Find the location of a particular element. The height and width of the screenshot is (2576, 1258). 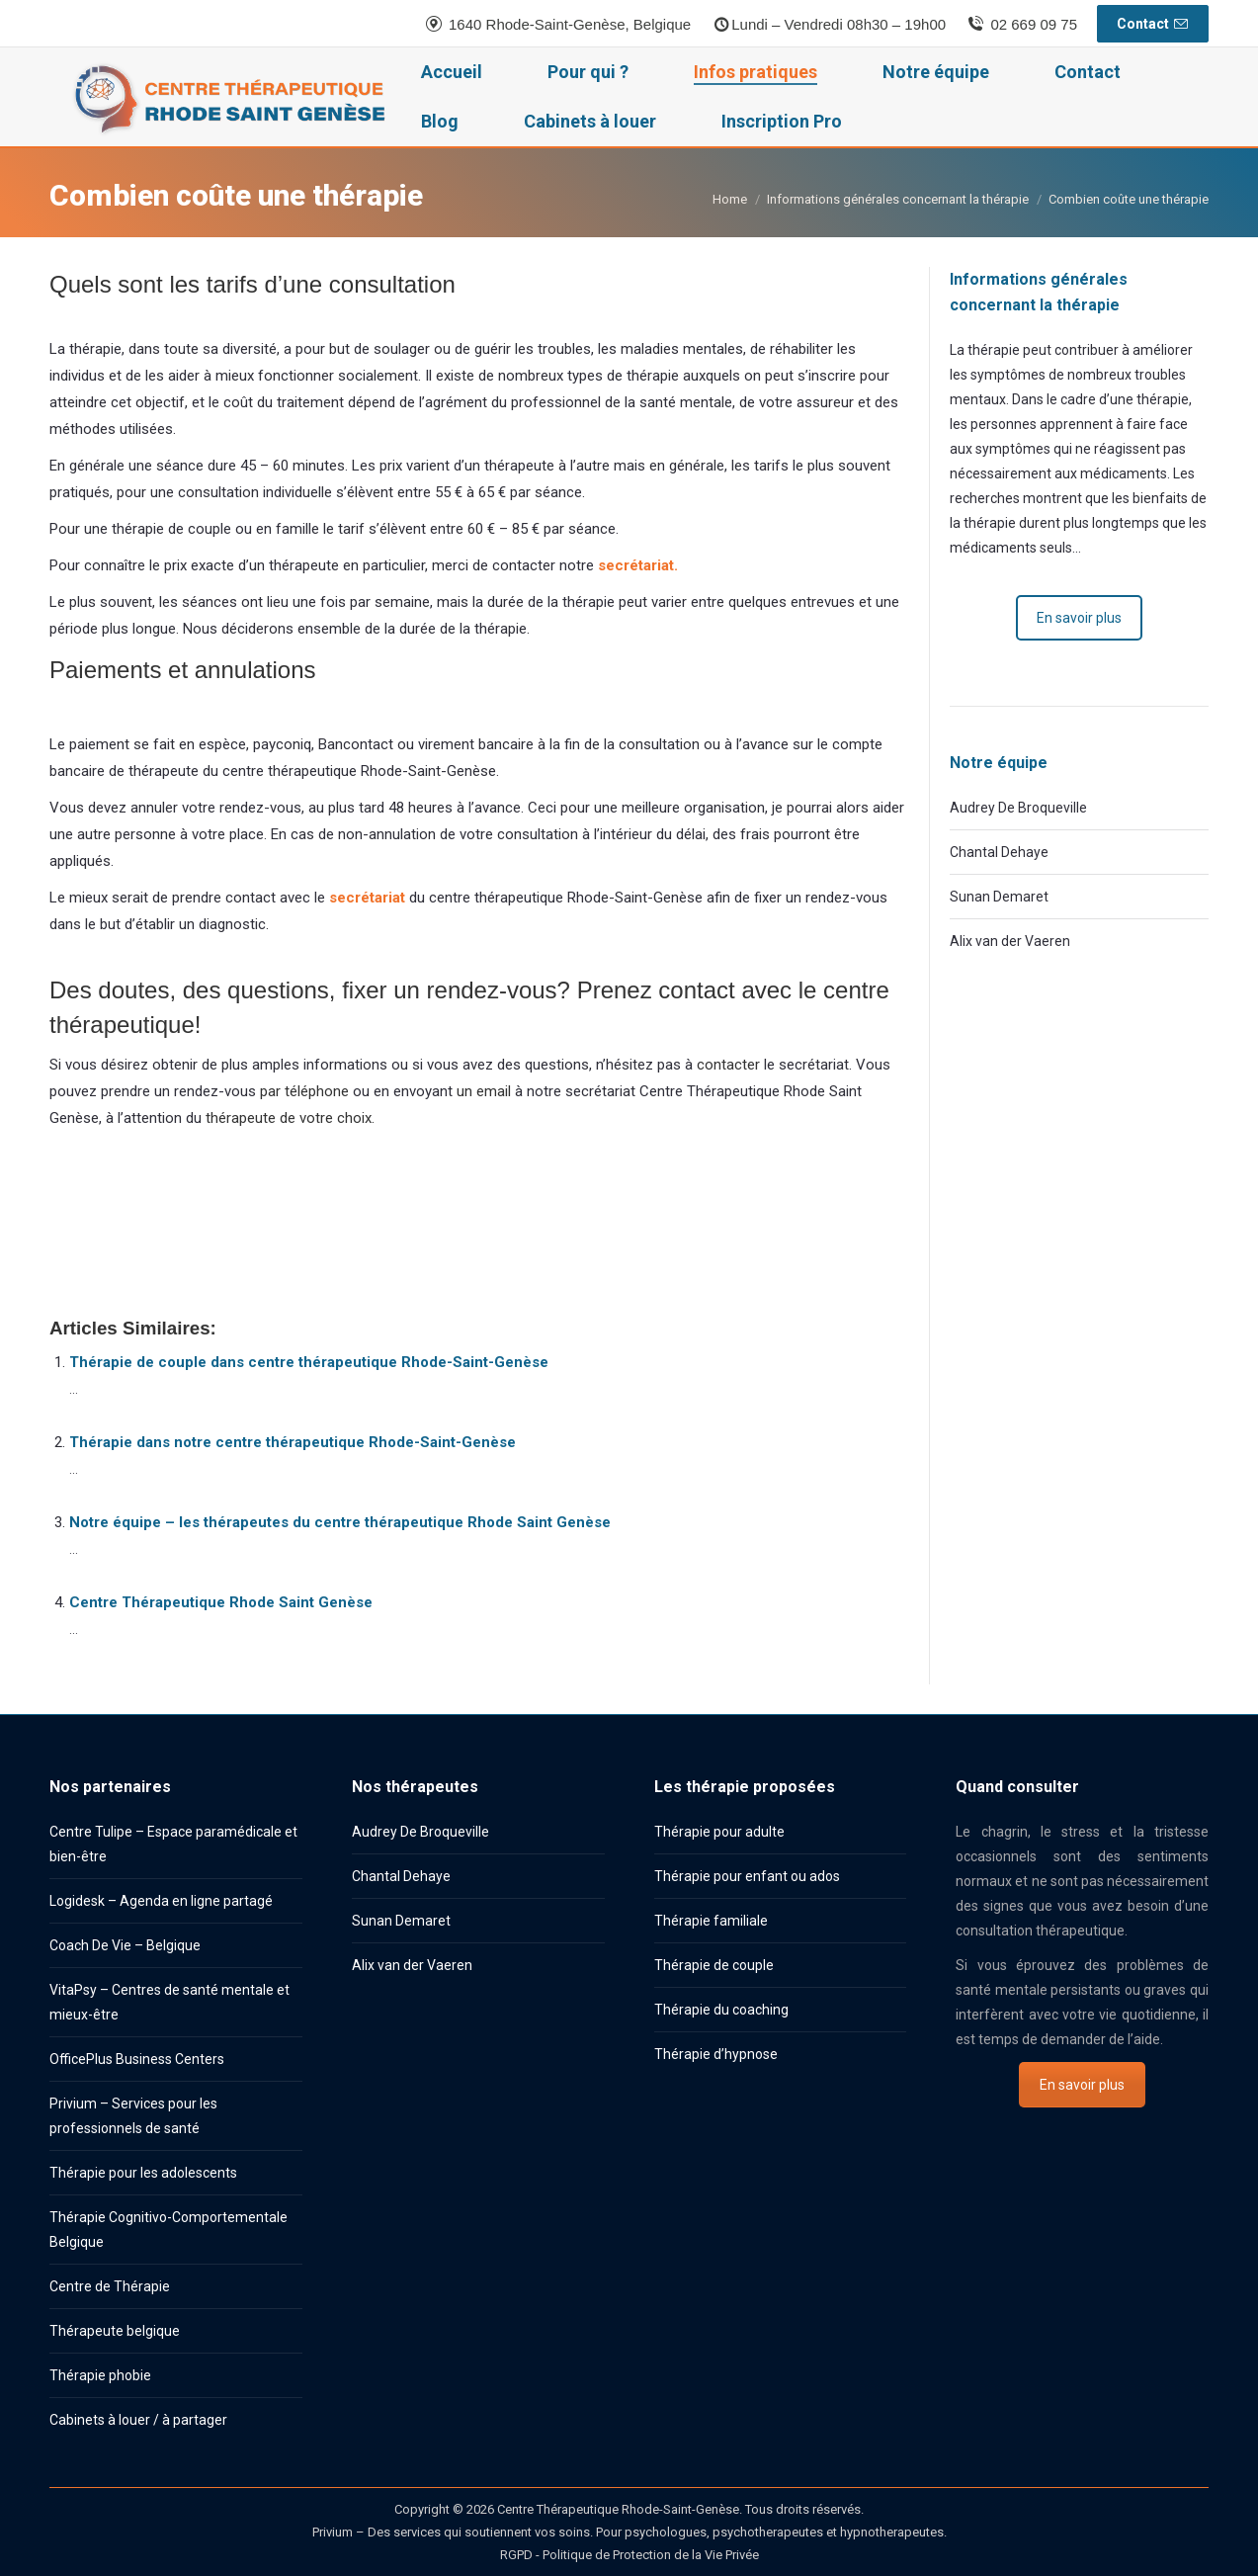

un email is located at coordinates (484, 1091).